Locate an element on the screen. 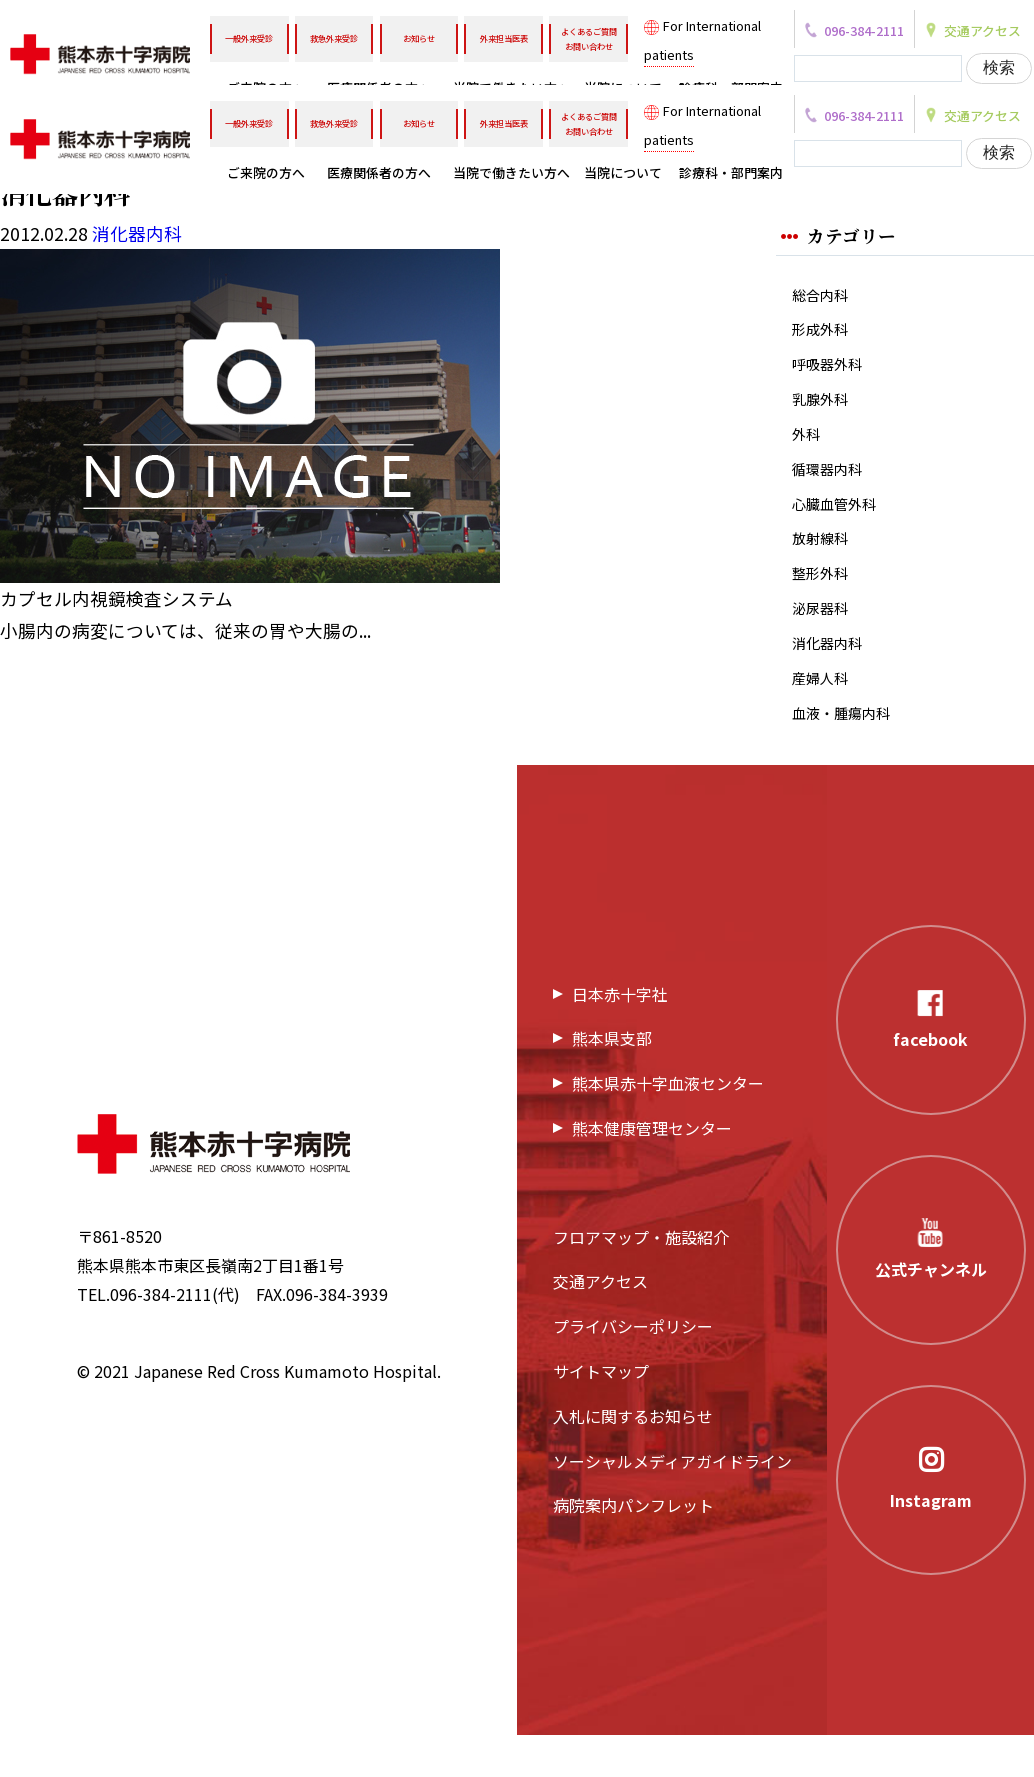 Image resolution: width=1034 pixels, height=1777 pixels. 外科 is located at coordinates (808, 448).